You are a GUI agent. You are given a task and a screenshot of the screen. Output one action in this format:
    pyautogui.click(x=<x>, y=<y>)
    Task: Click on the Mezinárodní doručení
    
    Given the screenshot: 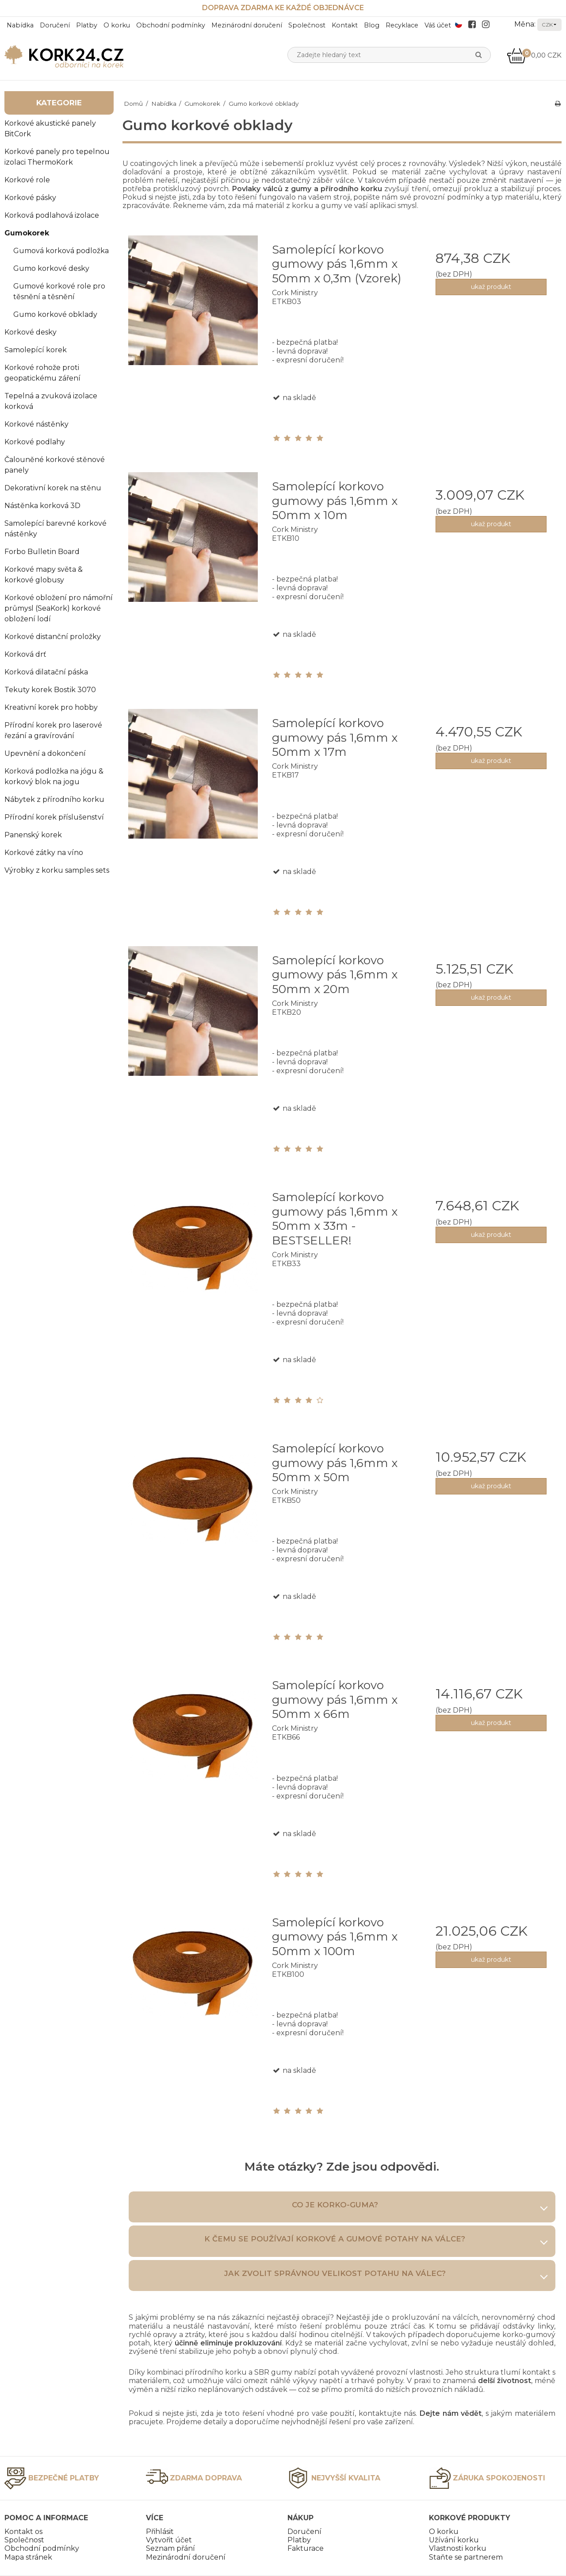 What is the action you would take?
    pyautogui.click(x=246, y=25)
    